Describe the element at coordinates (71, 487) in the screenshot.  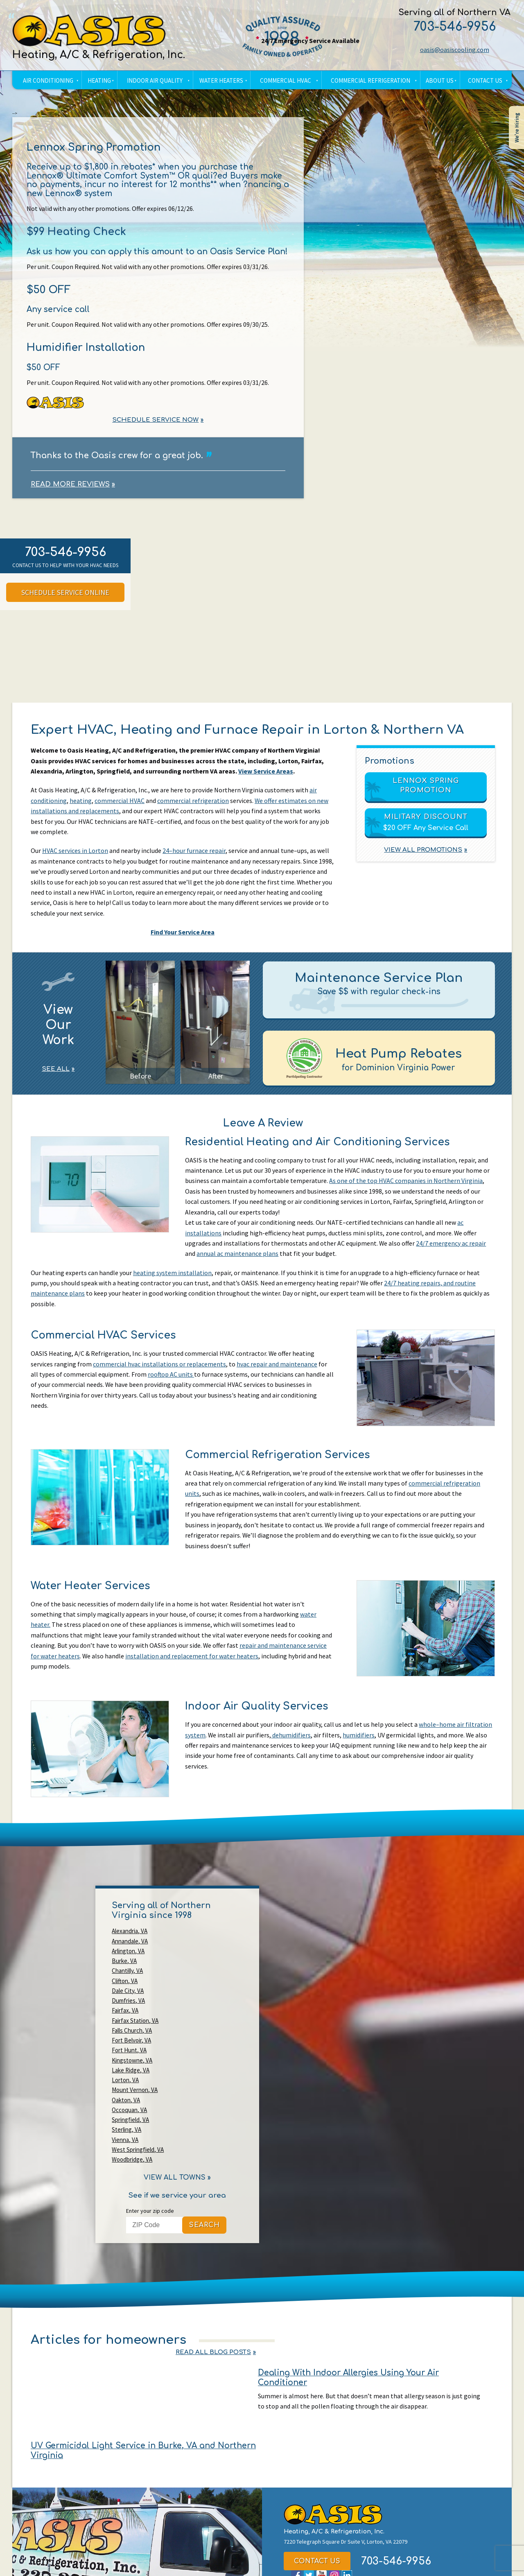
I see `Read More Reviews` at that location.